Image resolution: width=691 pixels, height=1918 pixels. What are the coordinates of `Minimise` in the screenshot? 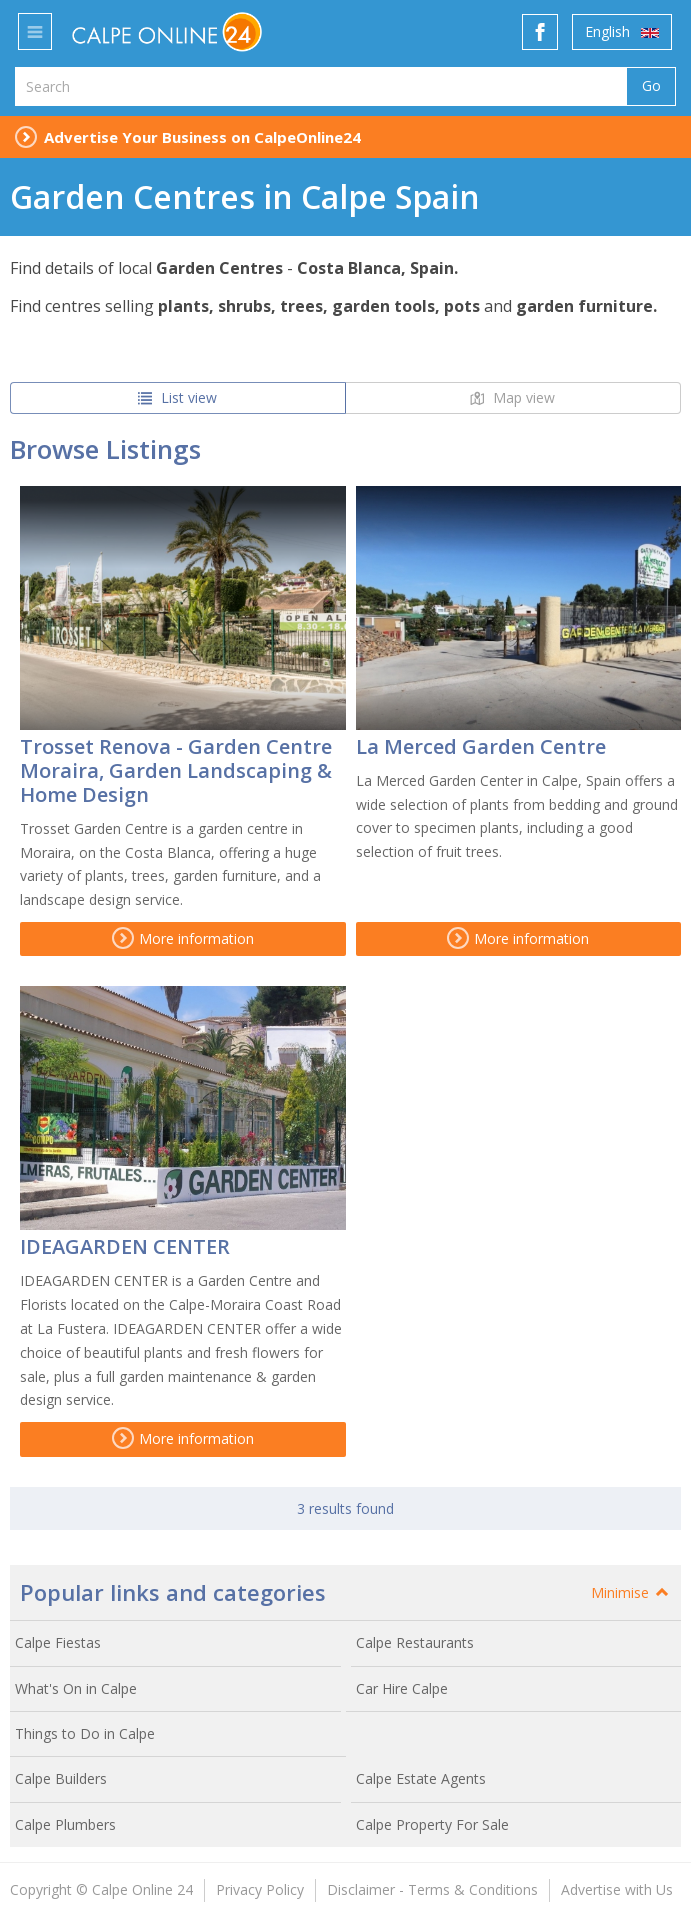 It's located at (631, 1592).